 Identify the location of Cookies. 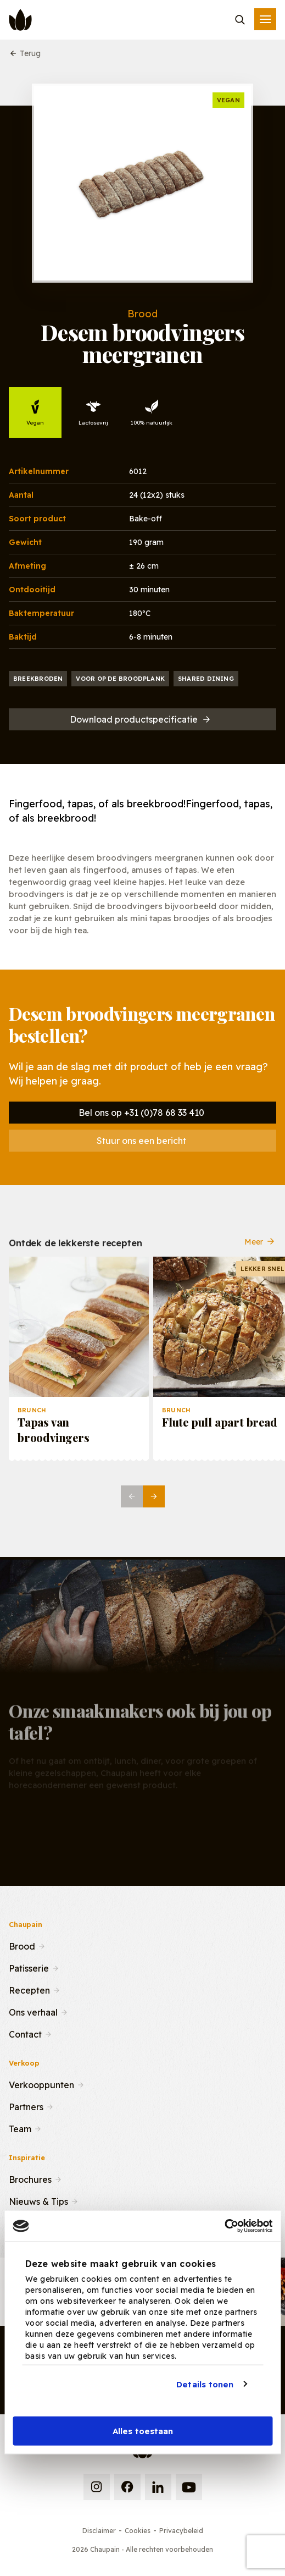
(137, 2531).